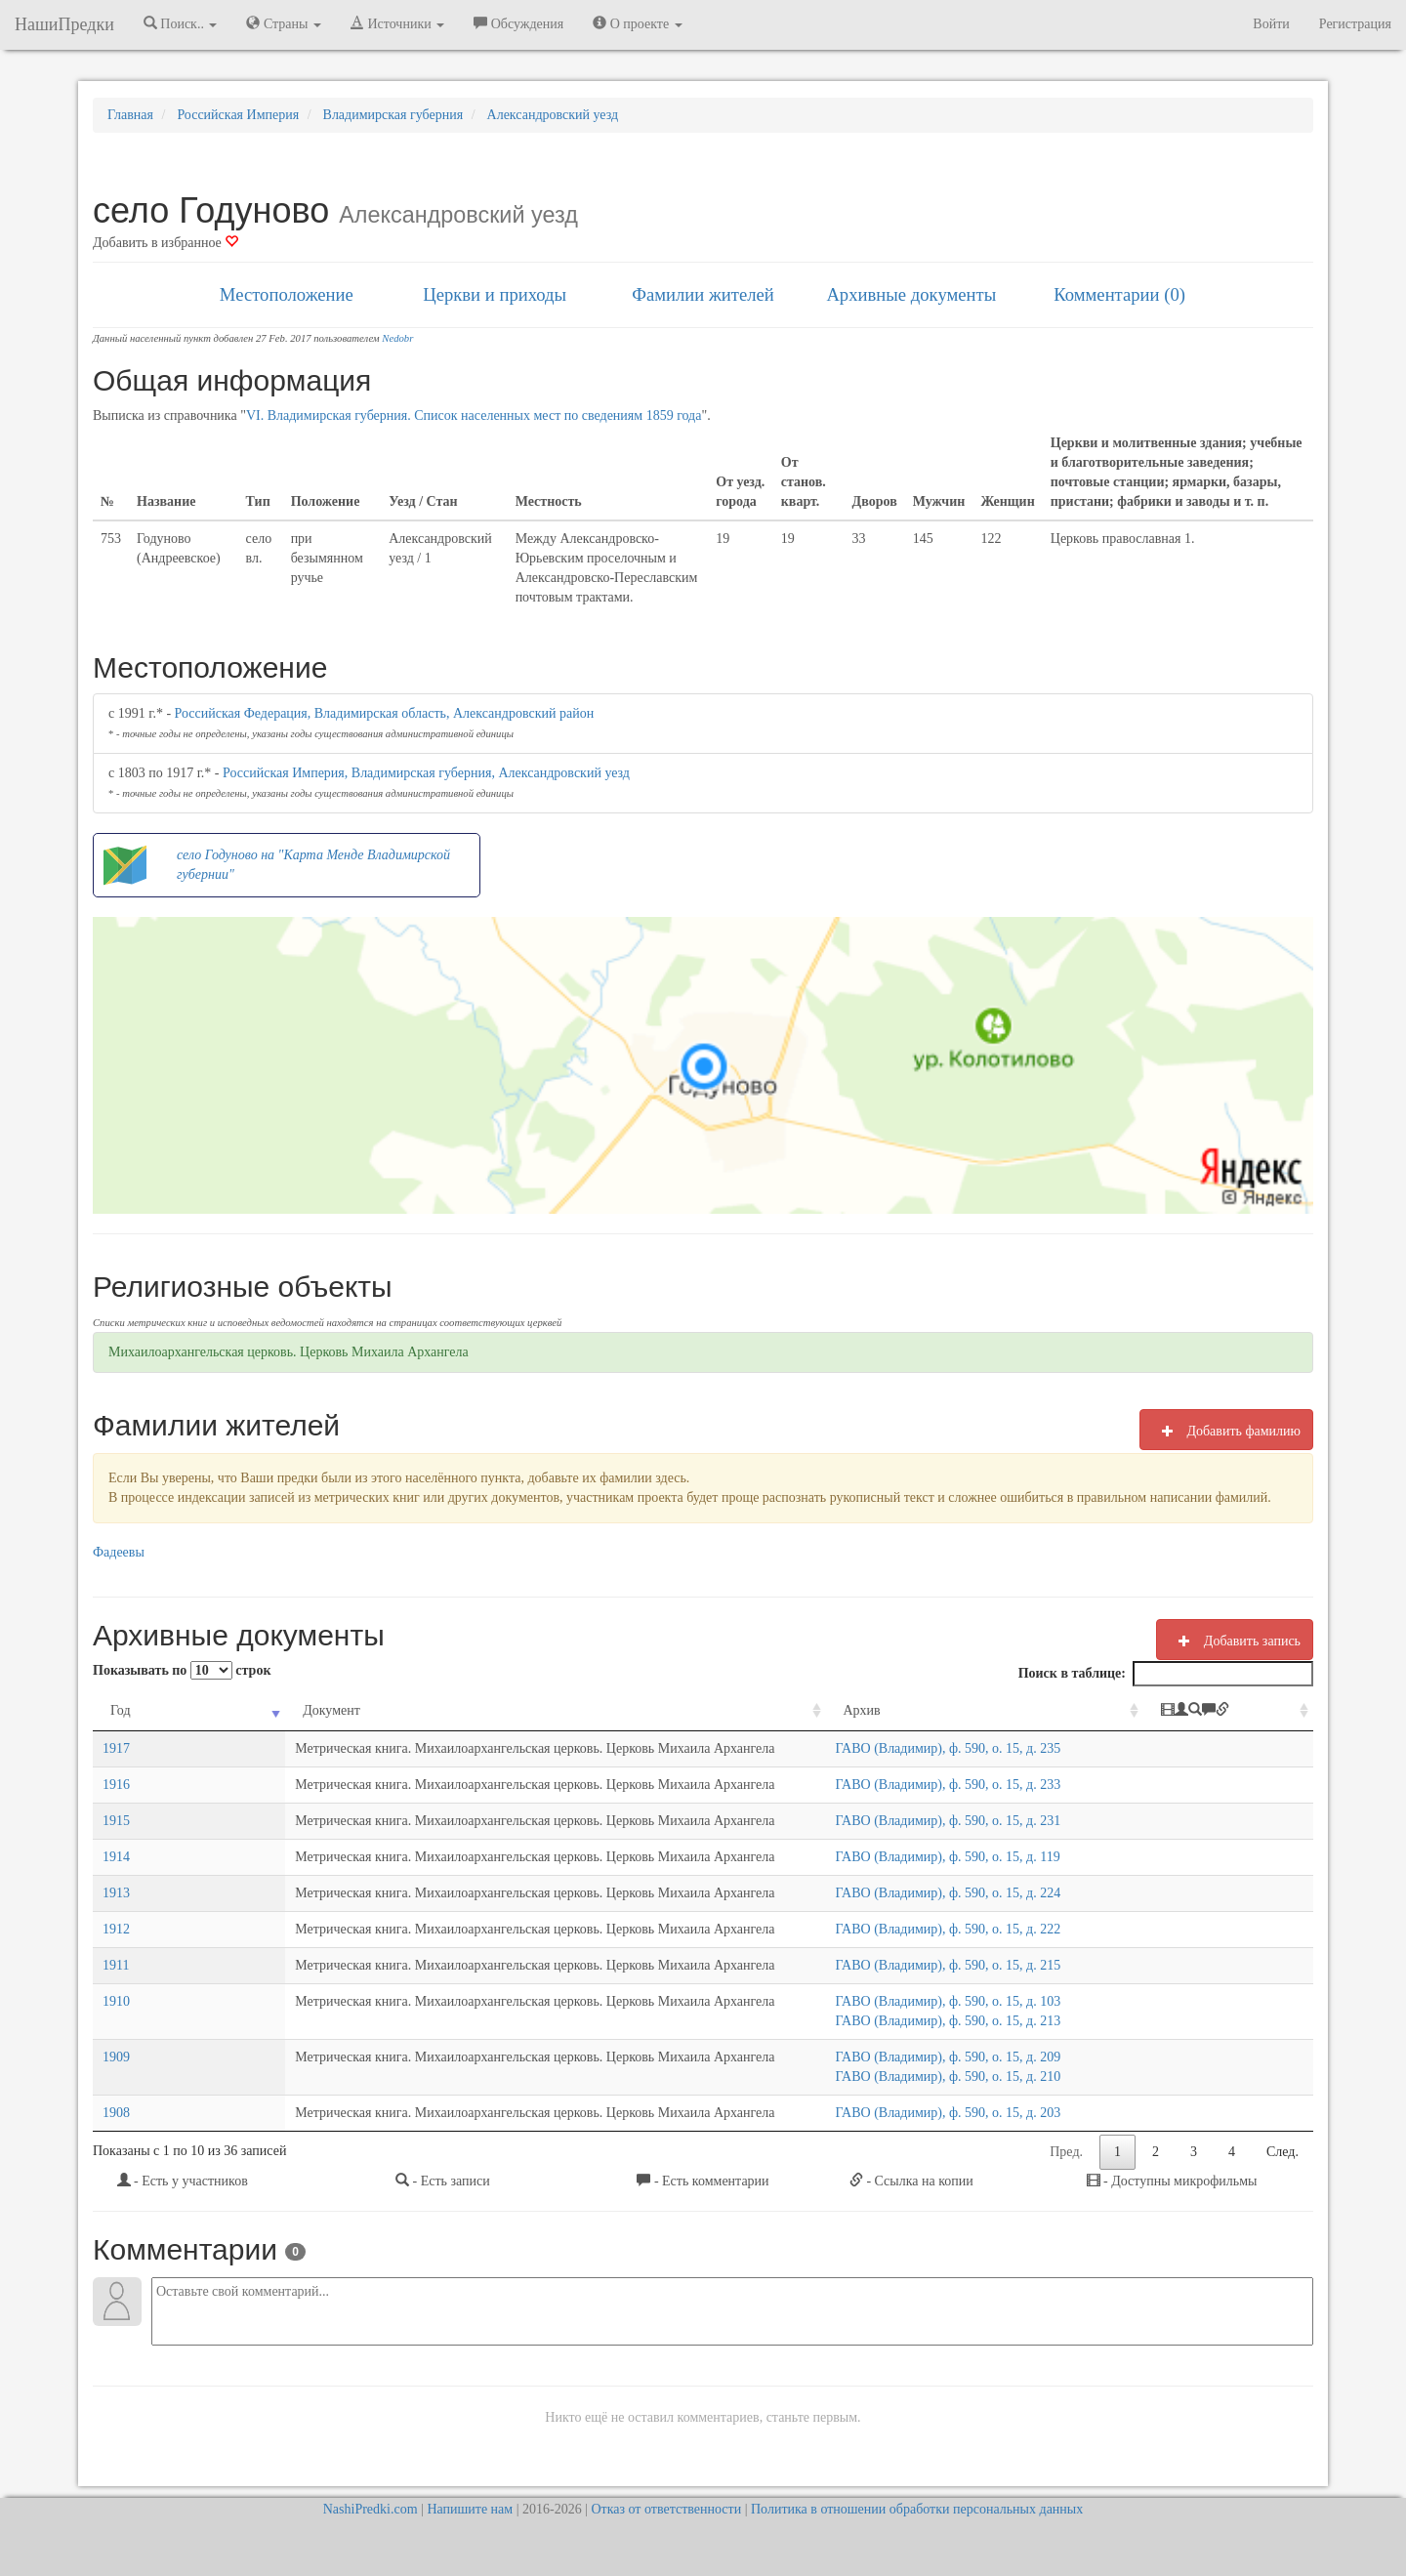 The height and width of the screenshot is (2576, 1406). What do you see at coordinates (965, 1893) in the screenshot?
I see `ГАВО (Владимир), ф. 590, о. 15, д. 224` at bounding box center [965, 1893].